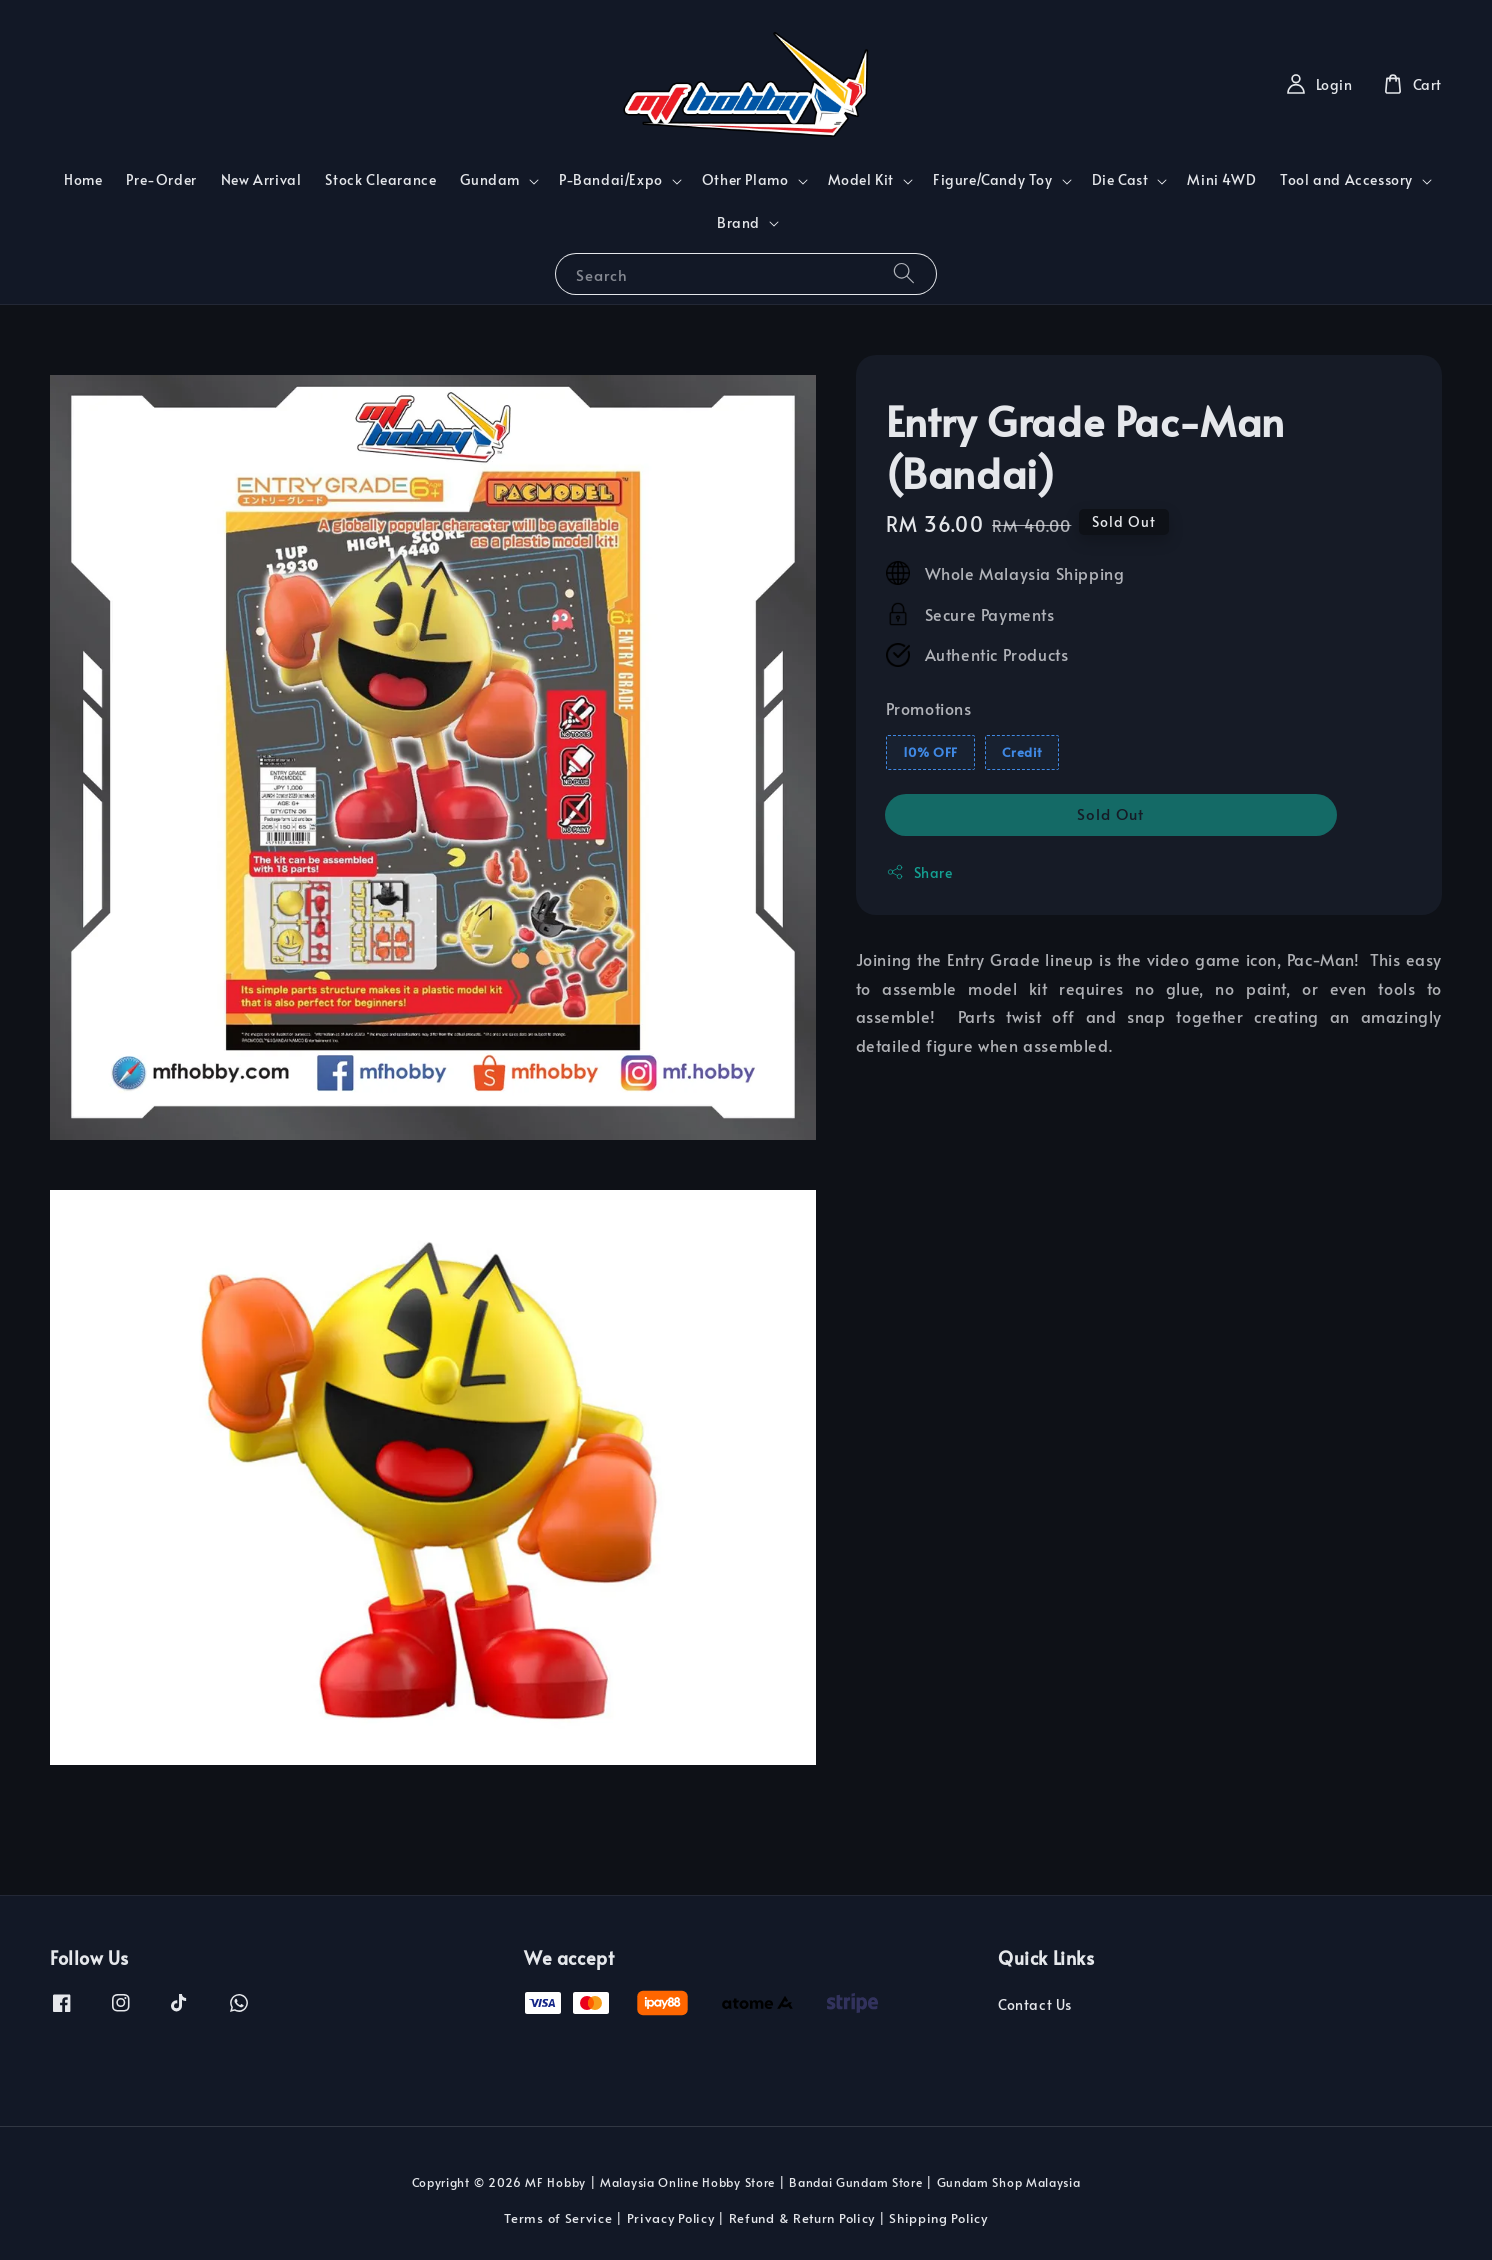  I want to click on Share [button], so click(919, 872).